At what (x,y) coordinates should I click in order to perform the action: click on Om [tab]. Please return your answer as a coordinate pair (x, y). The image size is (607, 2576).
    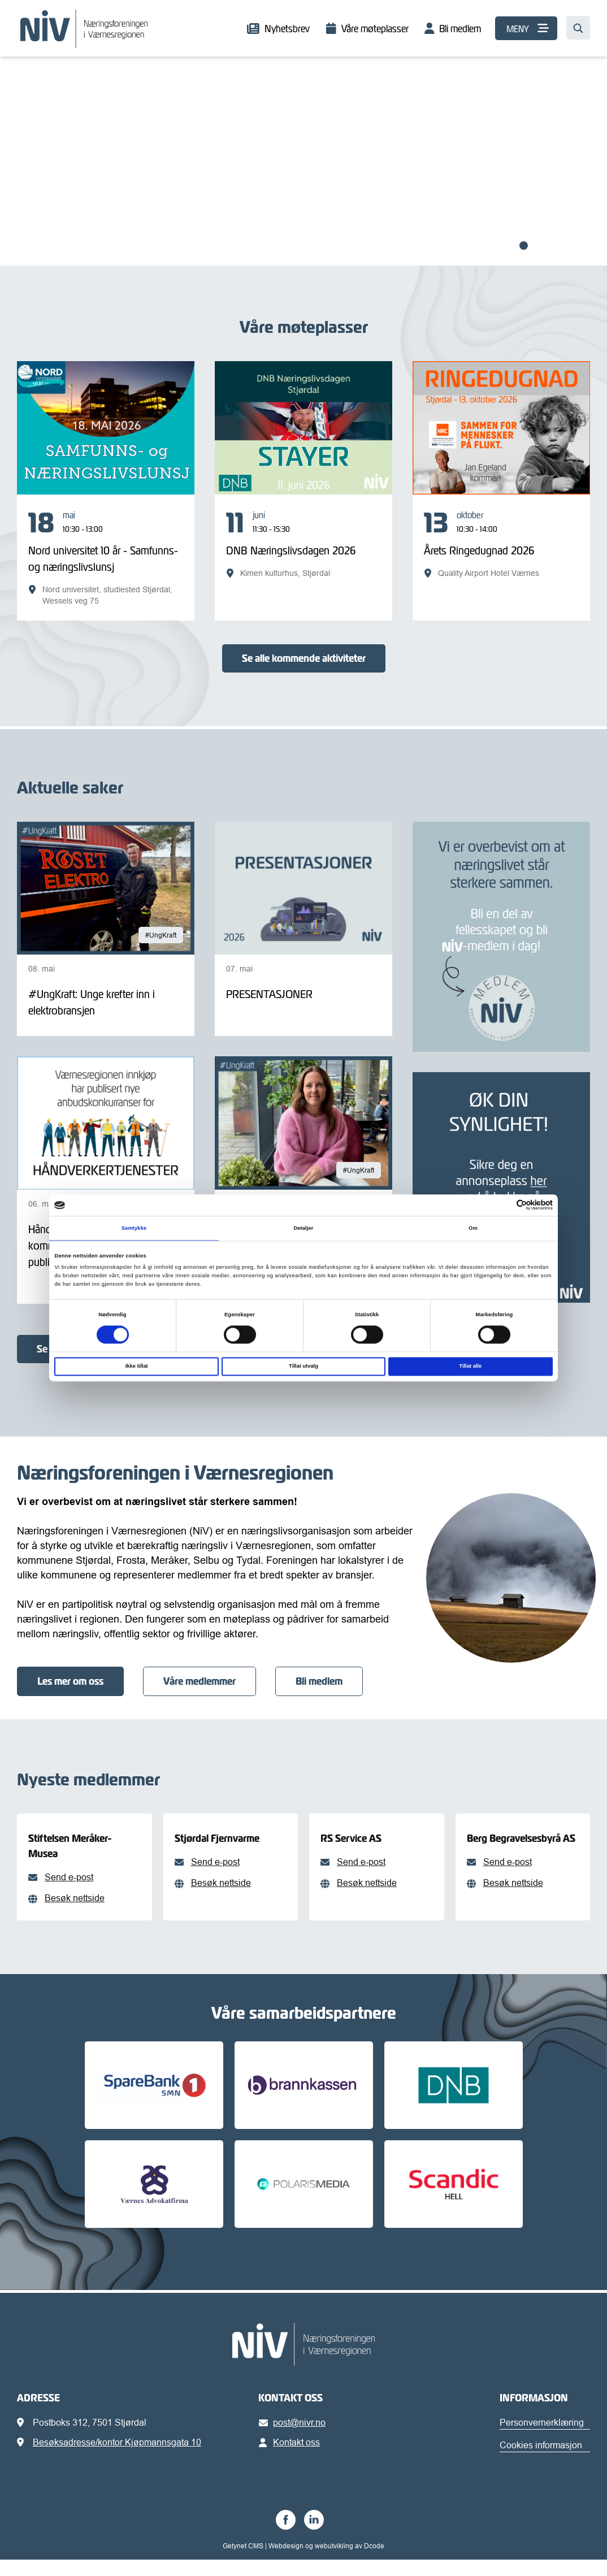
    Looking at the image, I should click on (473, 1228).